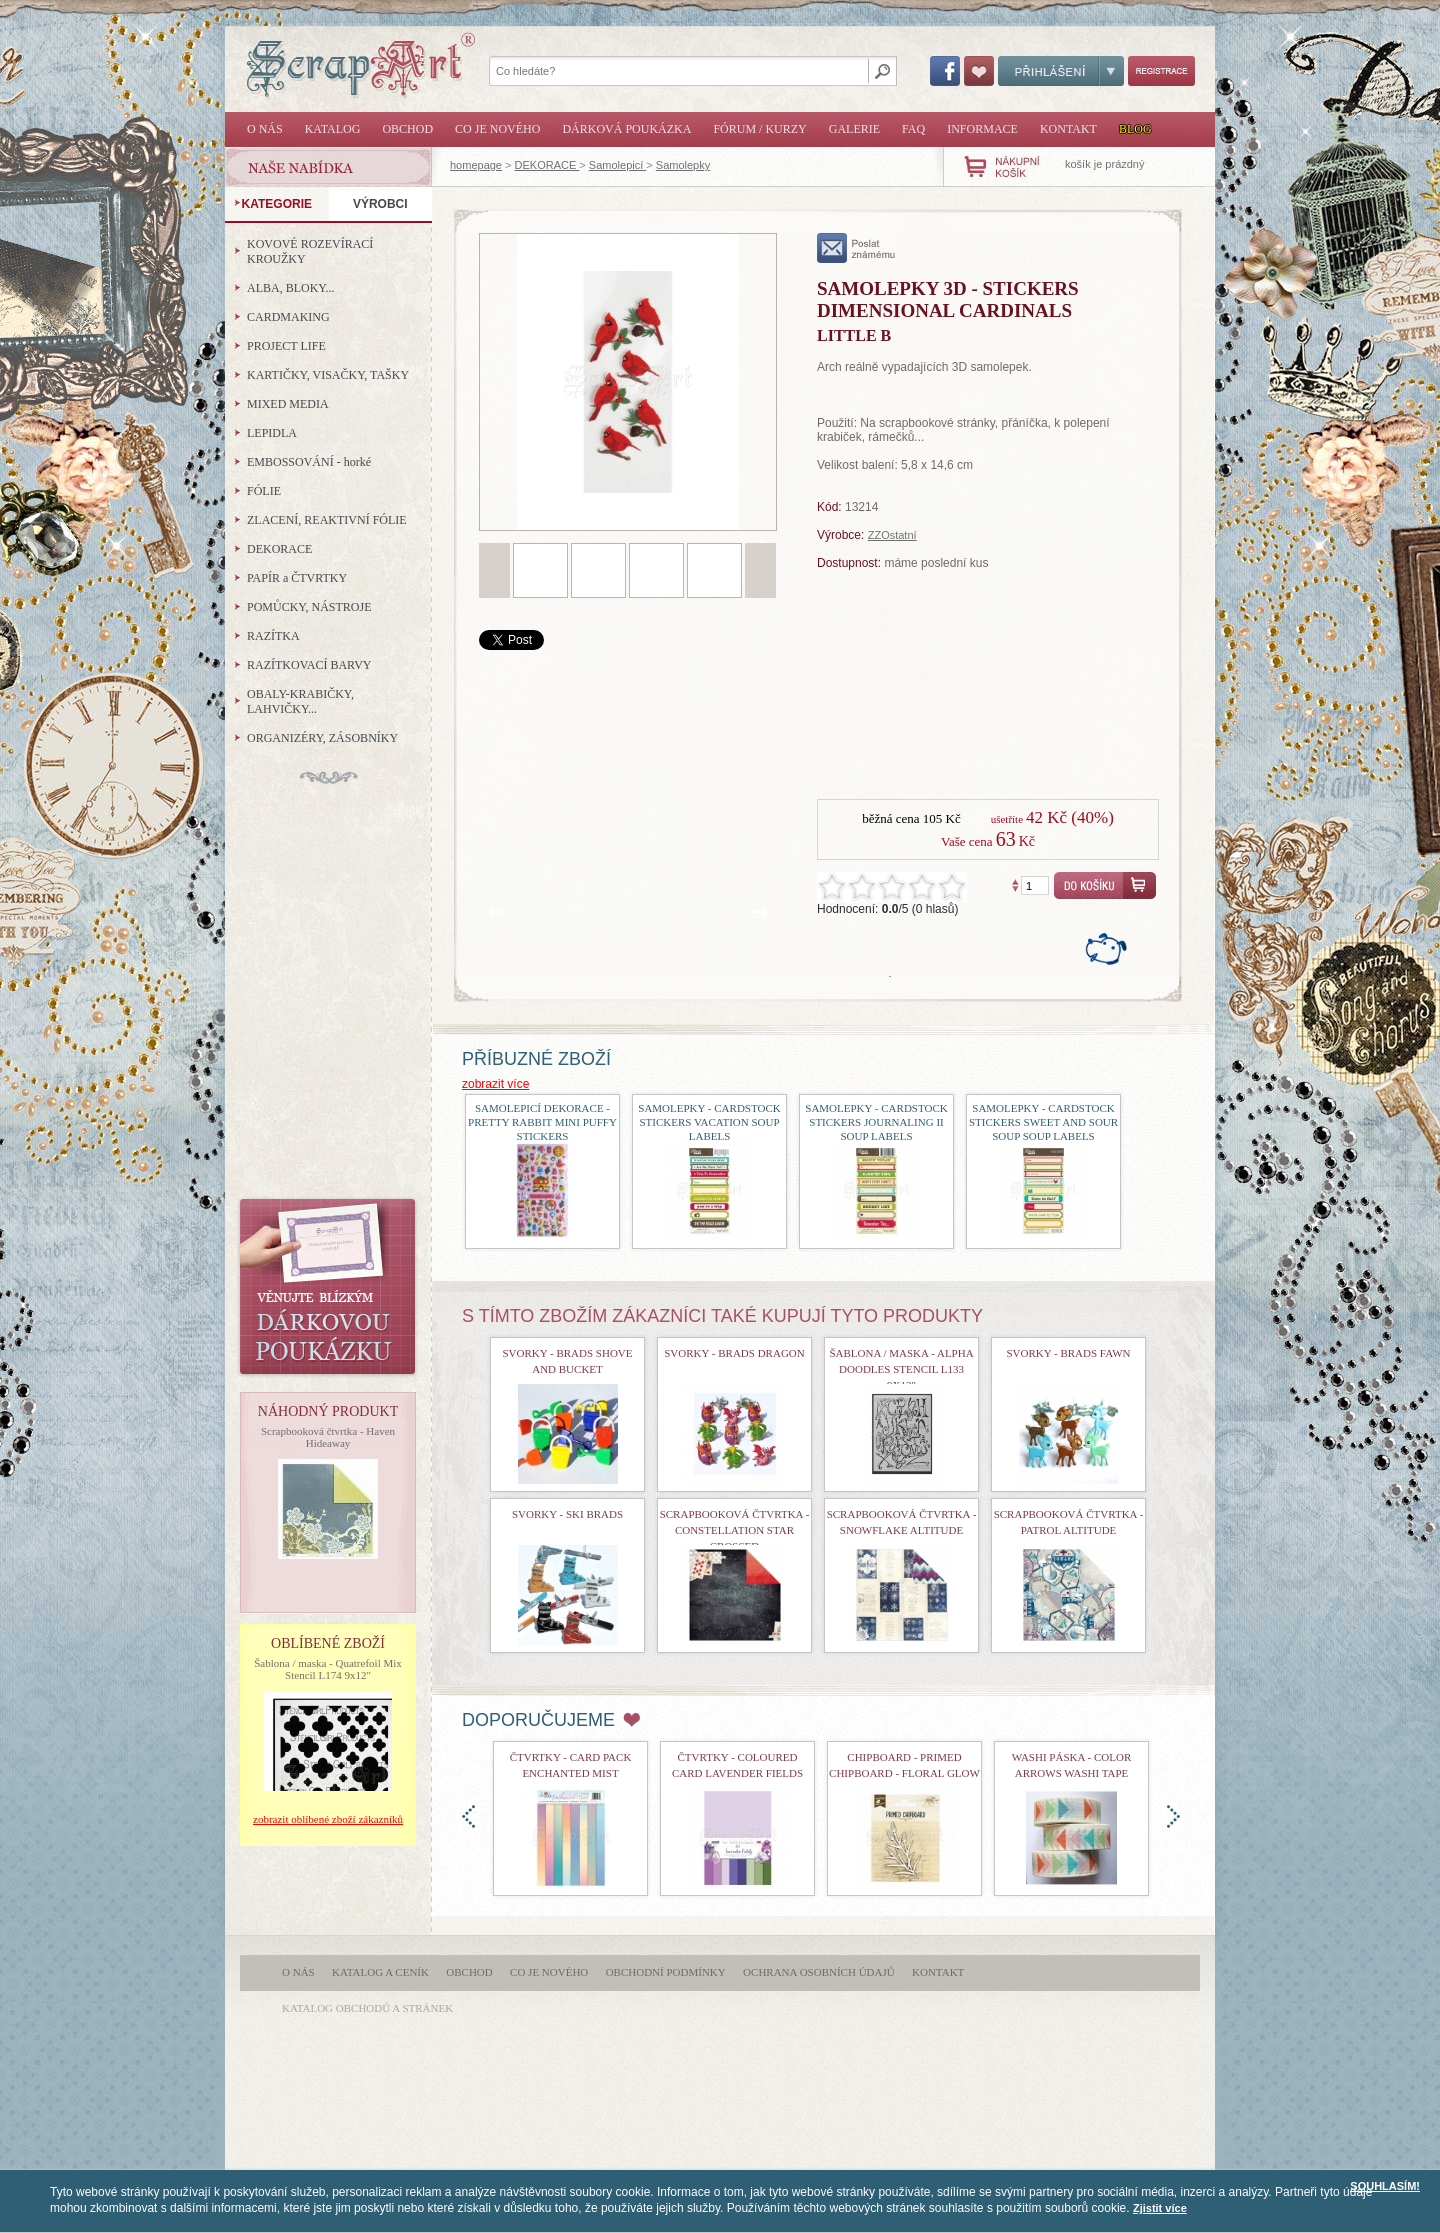 This screenshot has height=2233, width=1440. I want to click on Ochrana osobních údajů, so click(819, 1972).